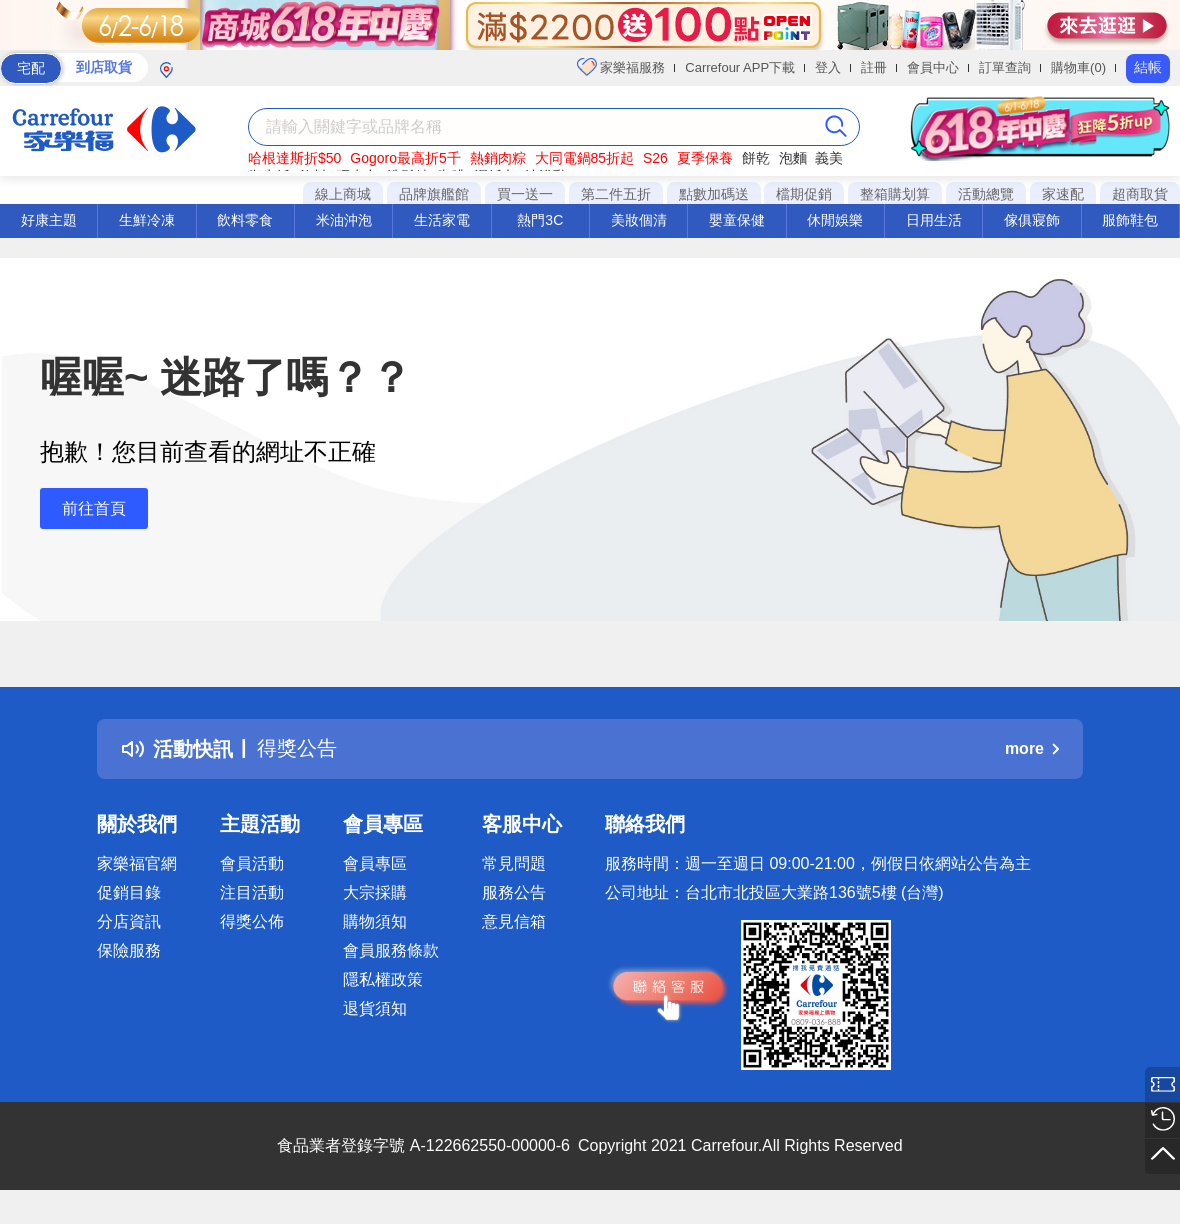 Image resolution: width=1180 pixels, height=1224 pixels. I want to click on 註冊, so click(874, 67).